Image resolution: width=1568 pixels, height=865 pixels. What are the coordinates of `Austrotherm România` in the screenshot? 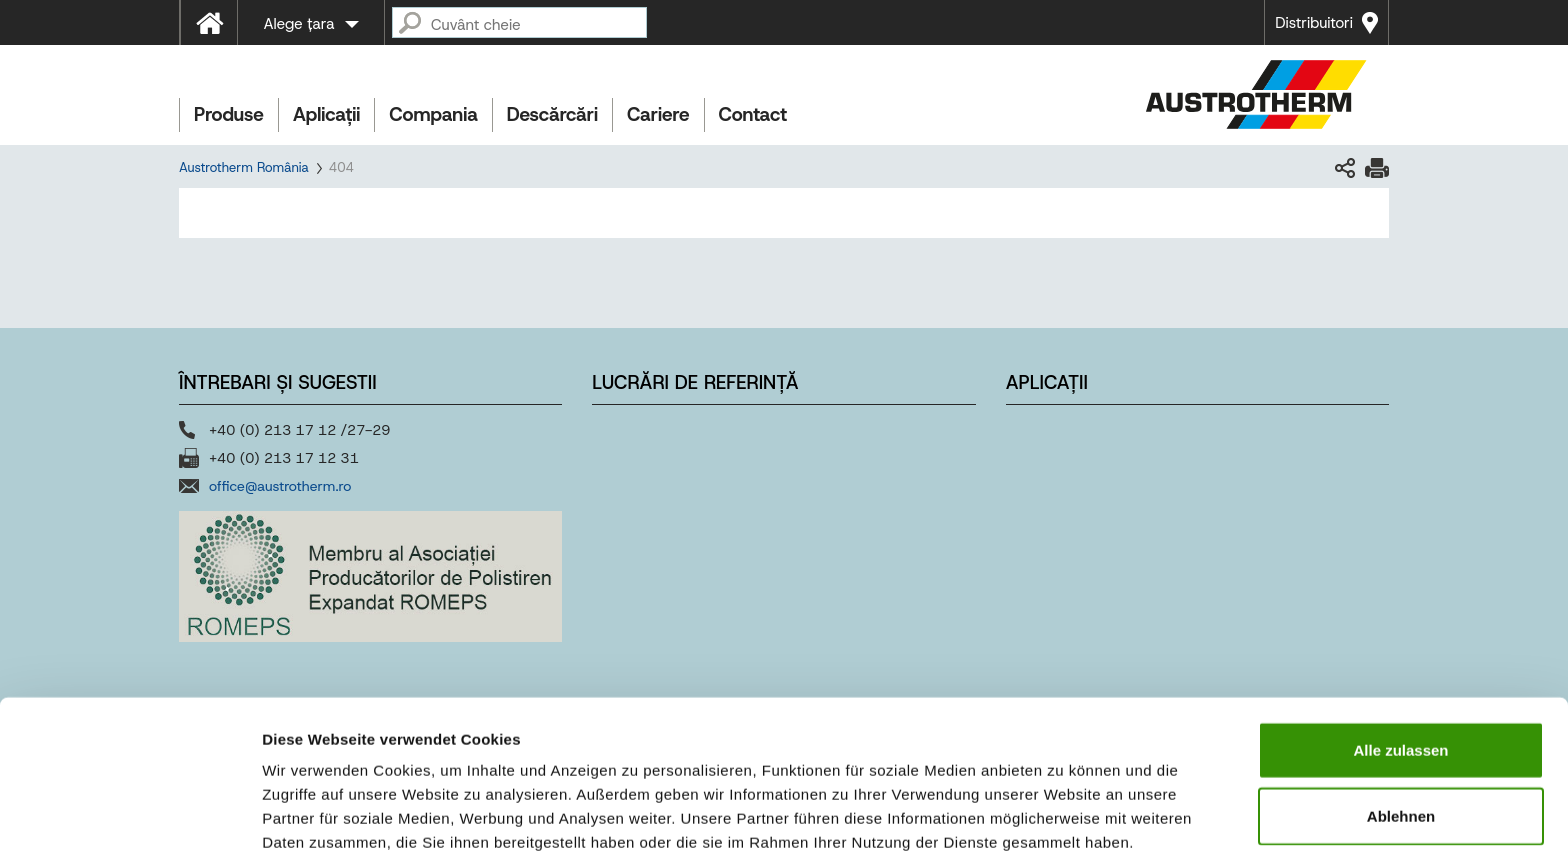 It's located at (244, 167).